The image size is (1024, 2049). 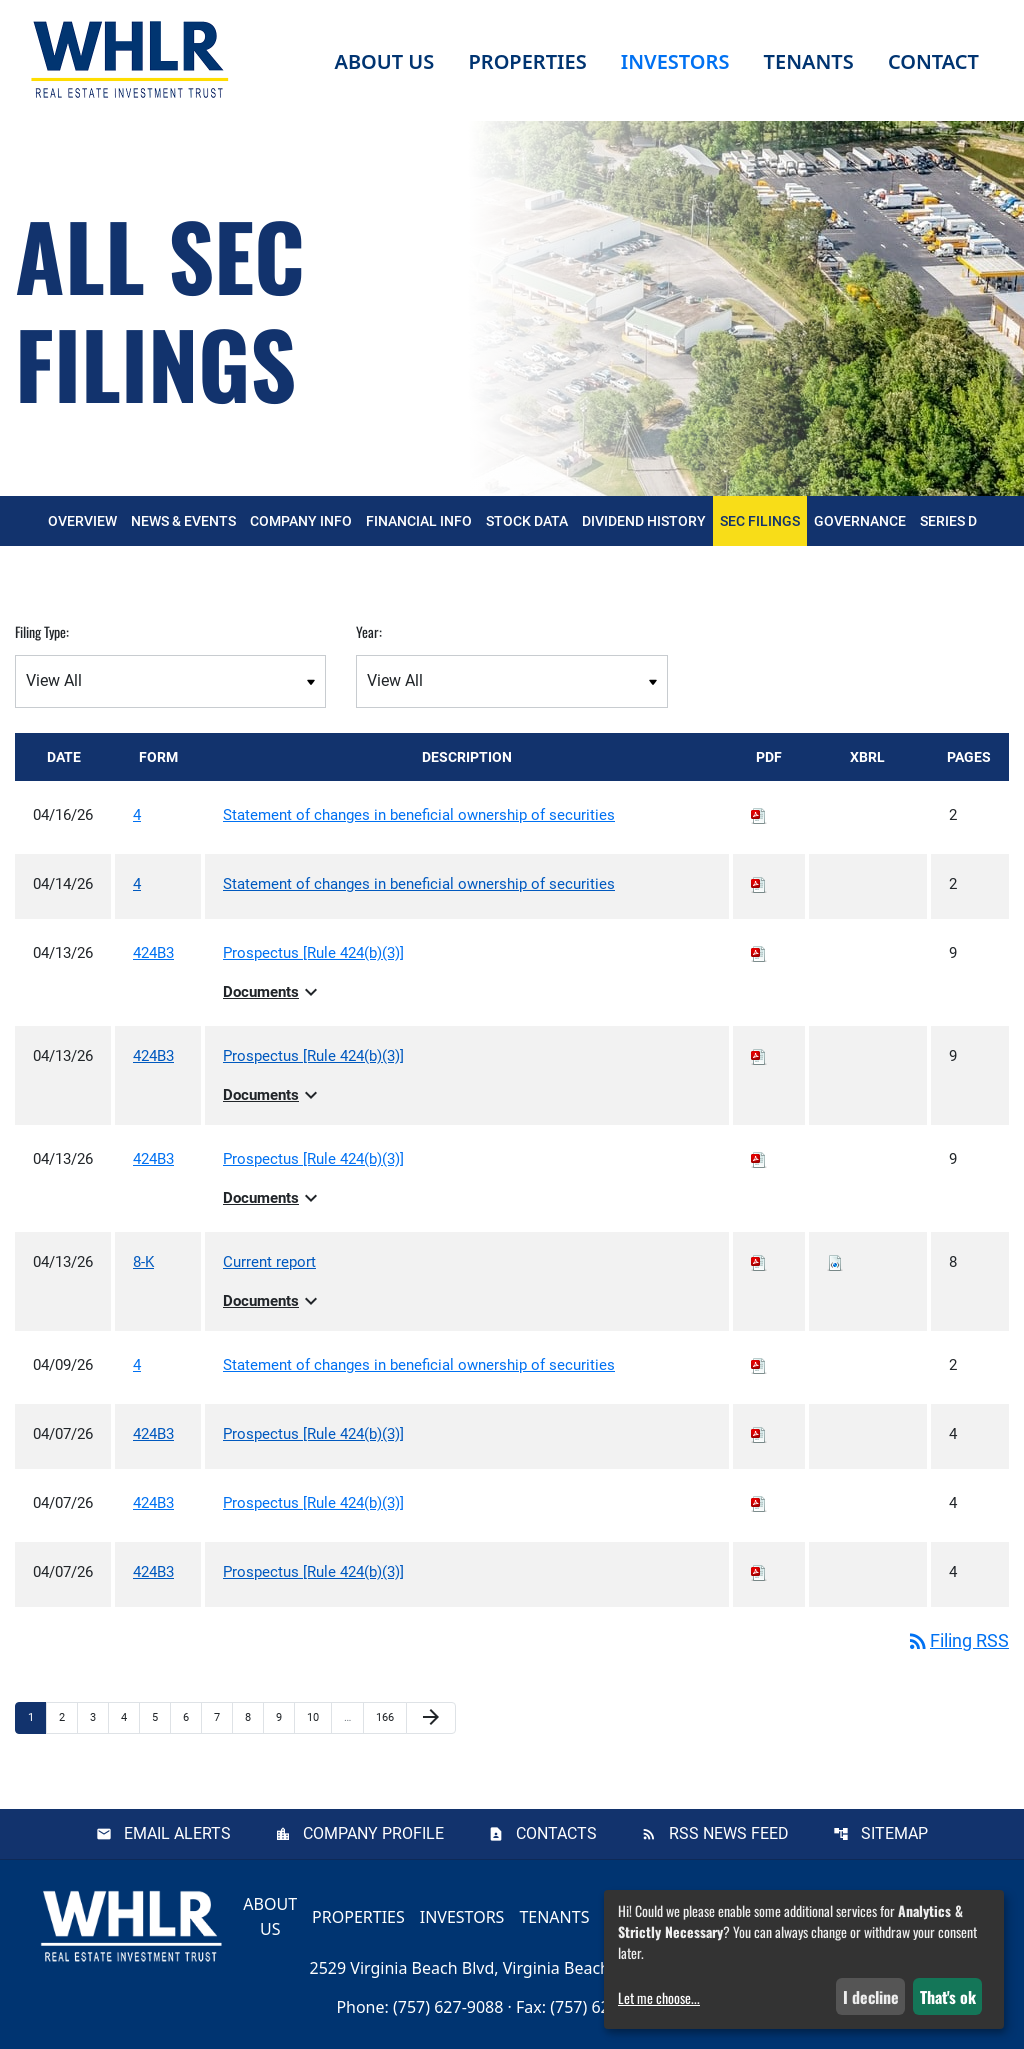 I want to click on 10 [Page 10], so click(x=318, y=1717).